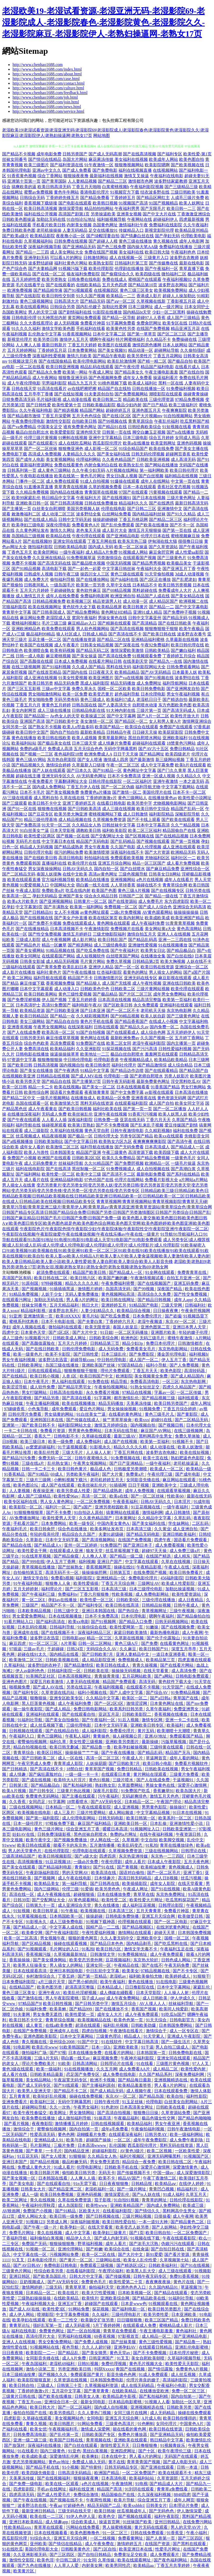  Describe the element at coordinates (181, 1032) in the screenshot. I see `五月天婷婷伊人` at that location.